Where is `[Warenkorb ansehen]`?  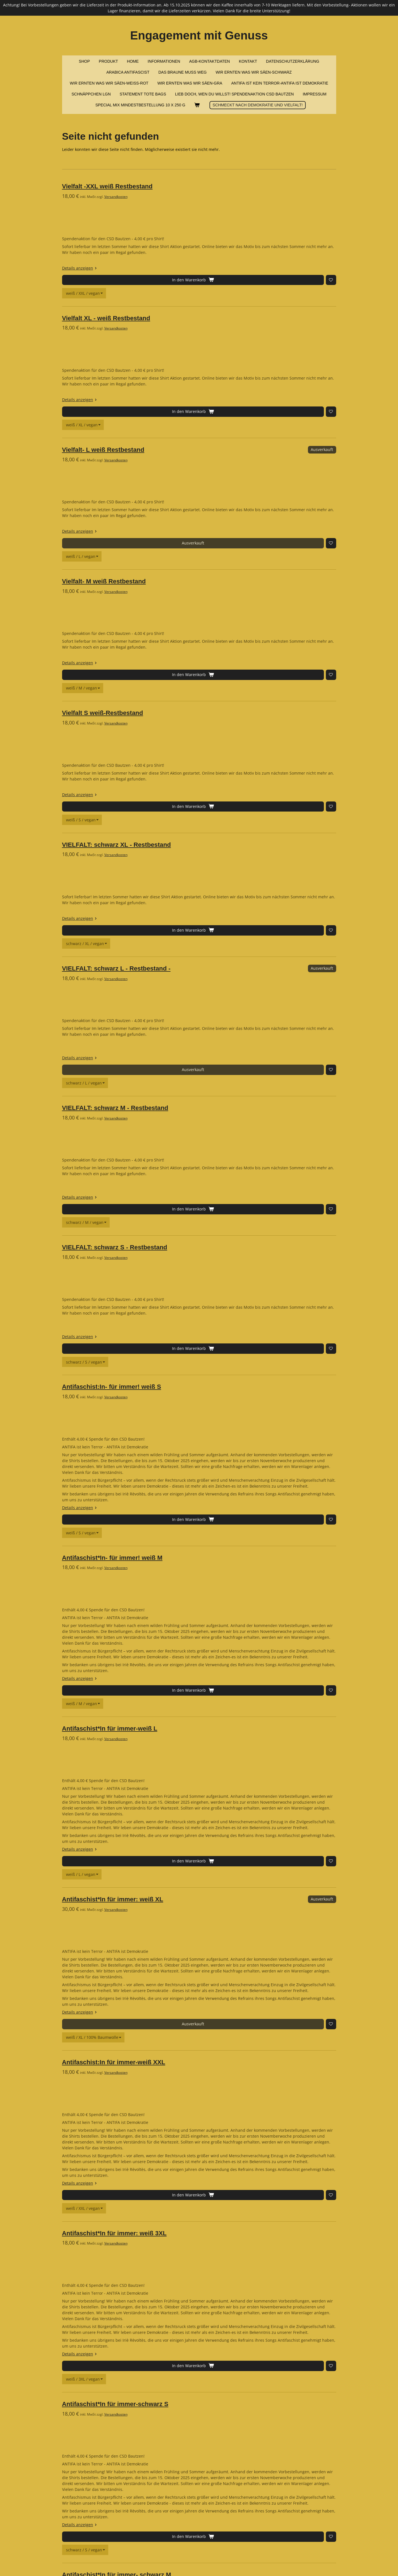 [Warenkorb ansehen] is located at coordinates (197, 105).